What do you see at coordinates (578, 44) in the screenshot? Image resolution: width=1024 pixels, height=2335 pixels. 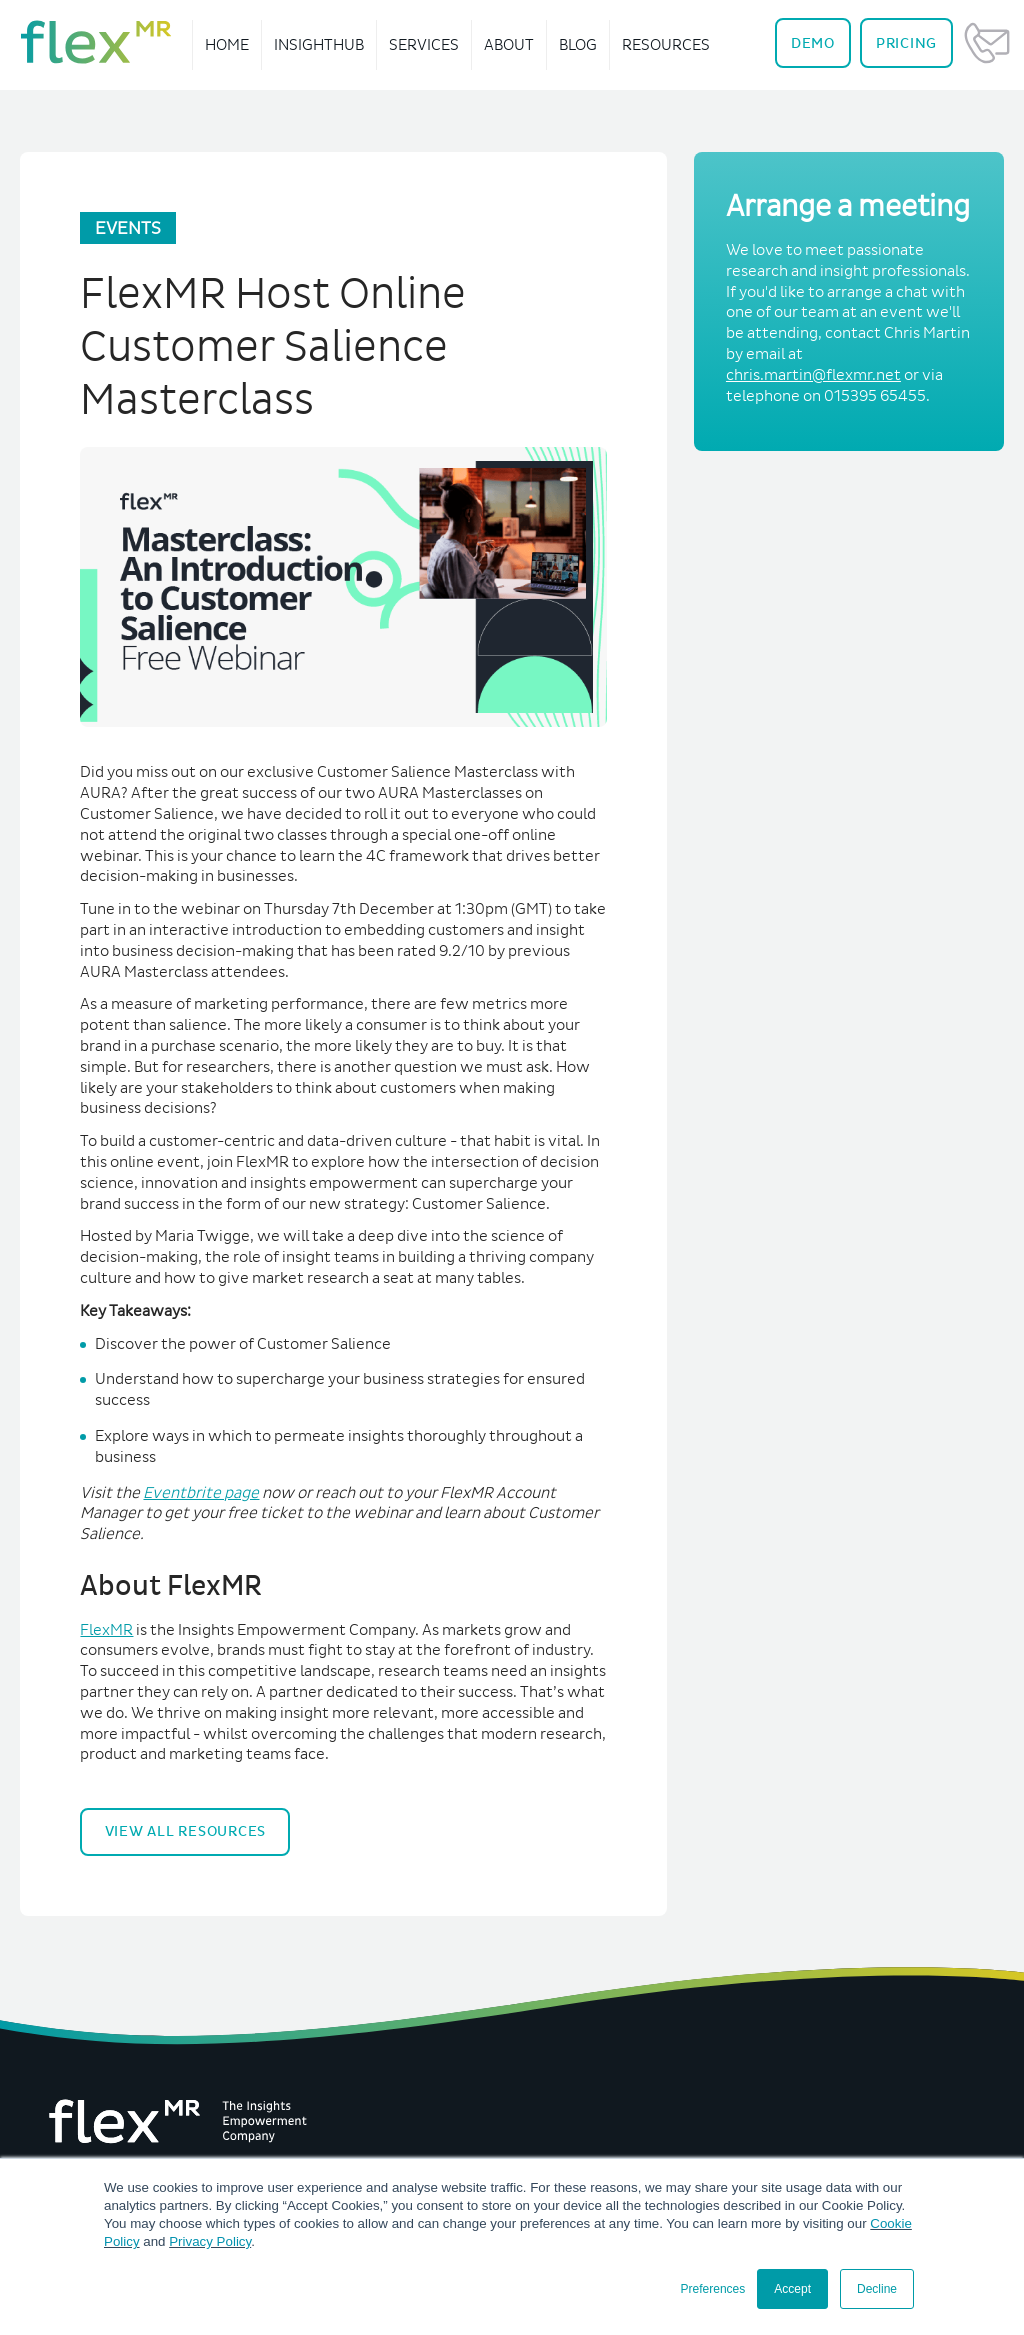 I see `Blog` at bounding box center [578, 44].